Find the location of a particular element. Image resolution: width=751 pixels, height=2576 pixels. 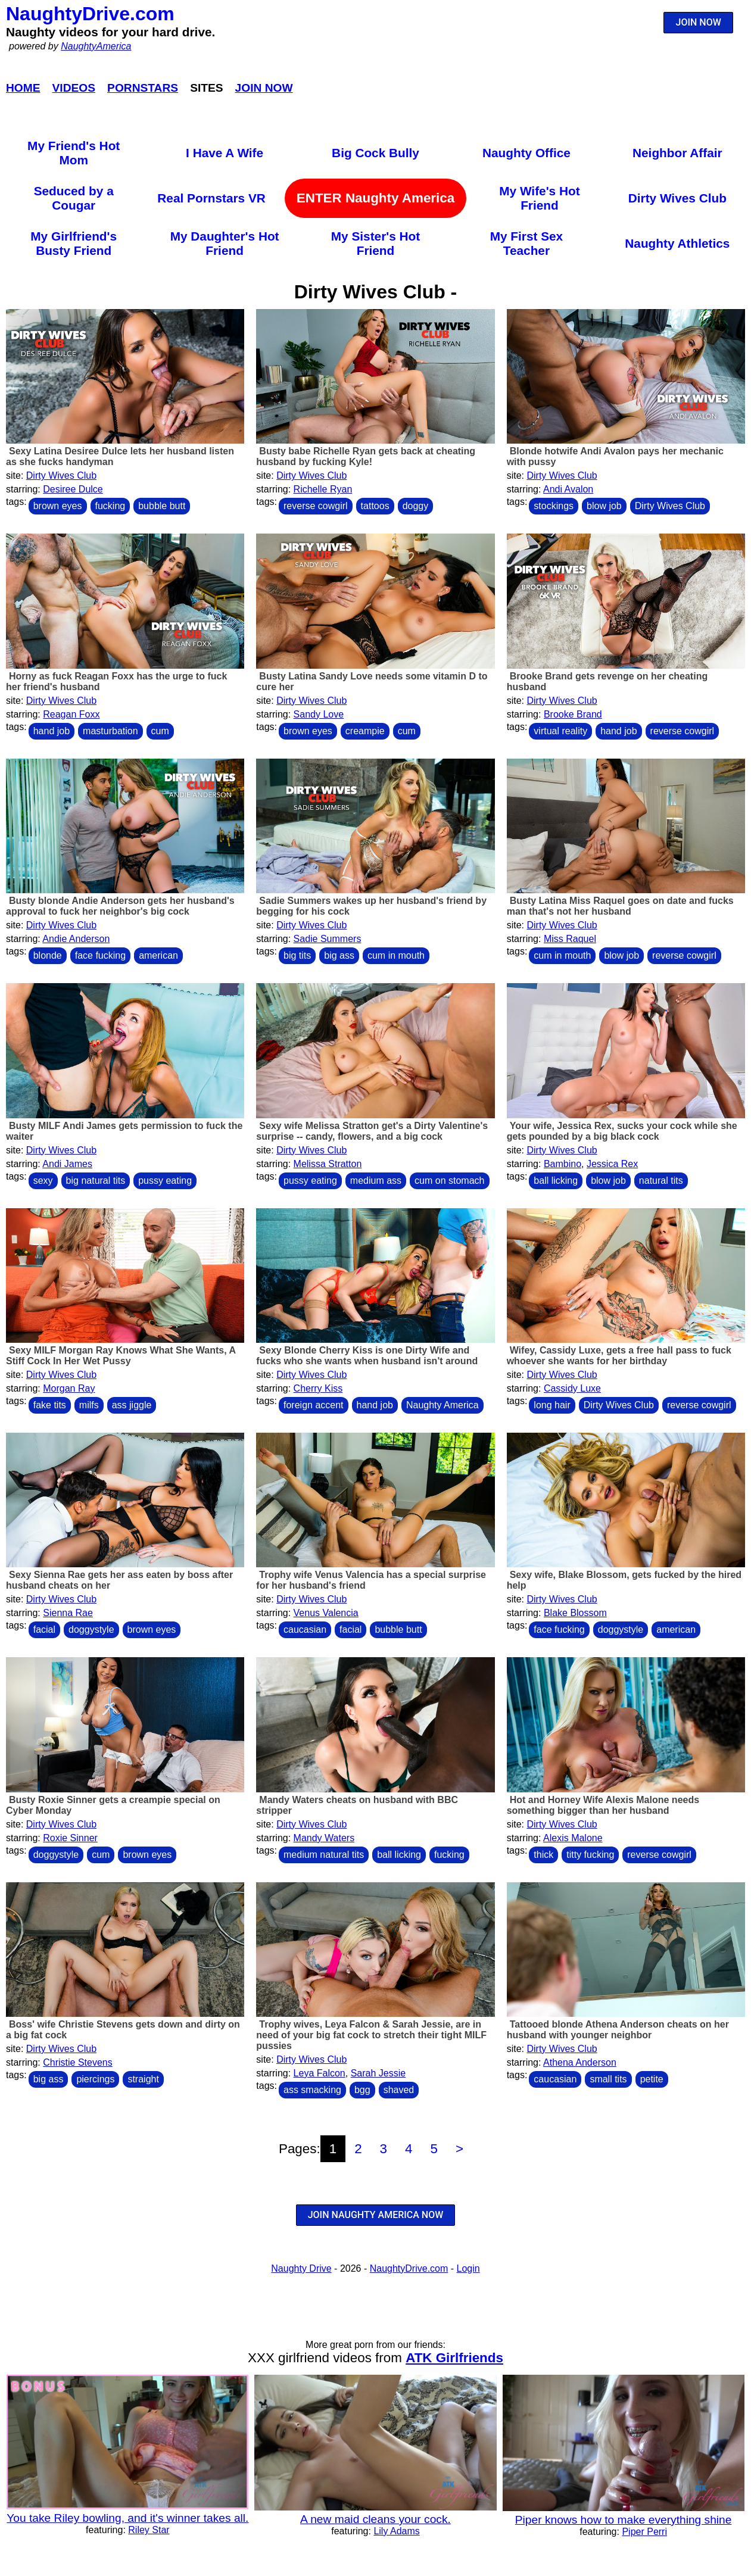

sexy is located at coordinates (43, 1180).